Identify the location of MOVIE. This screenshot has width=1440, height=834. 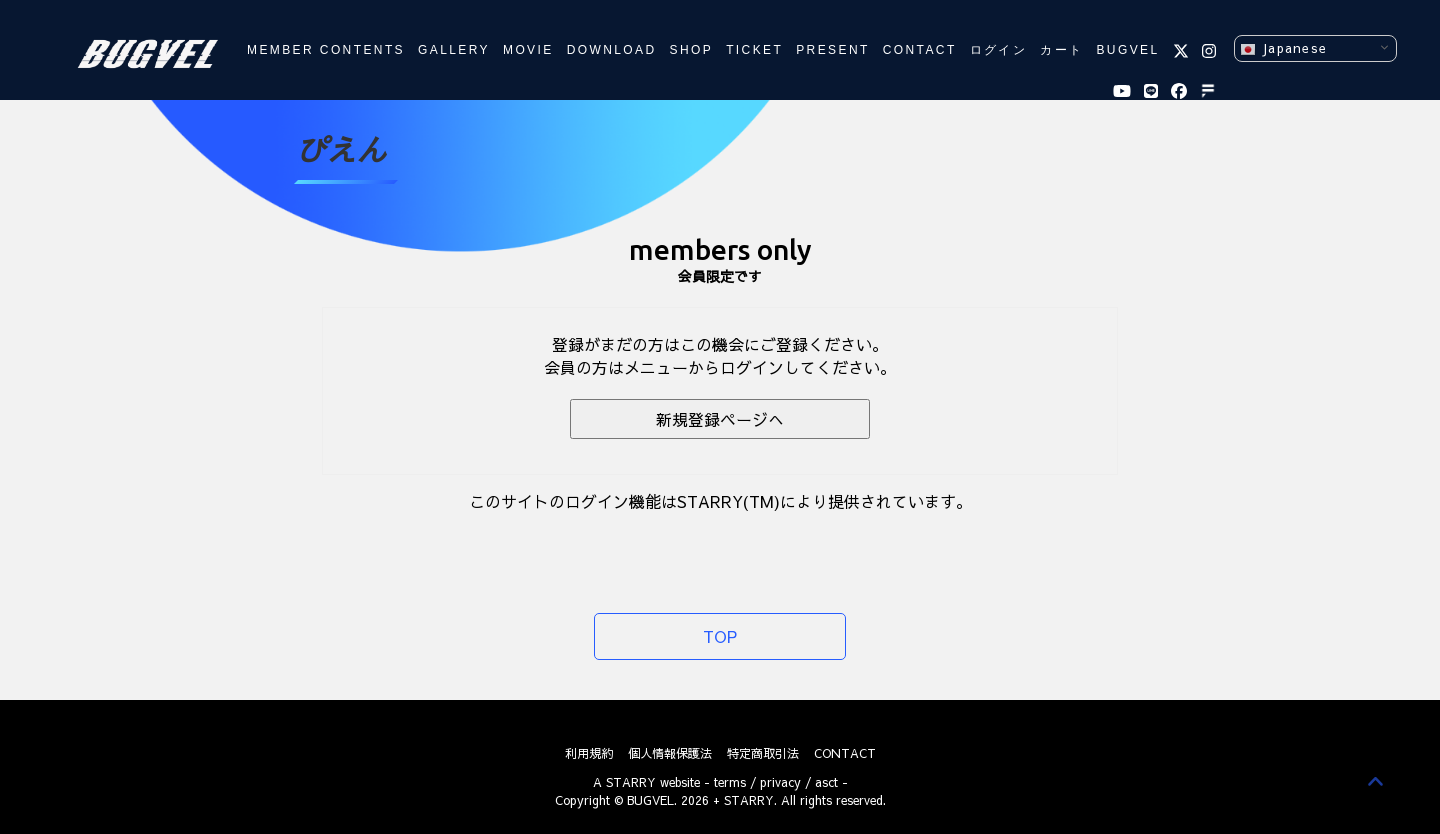
(528, 50).